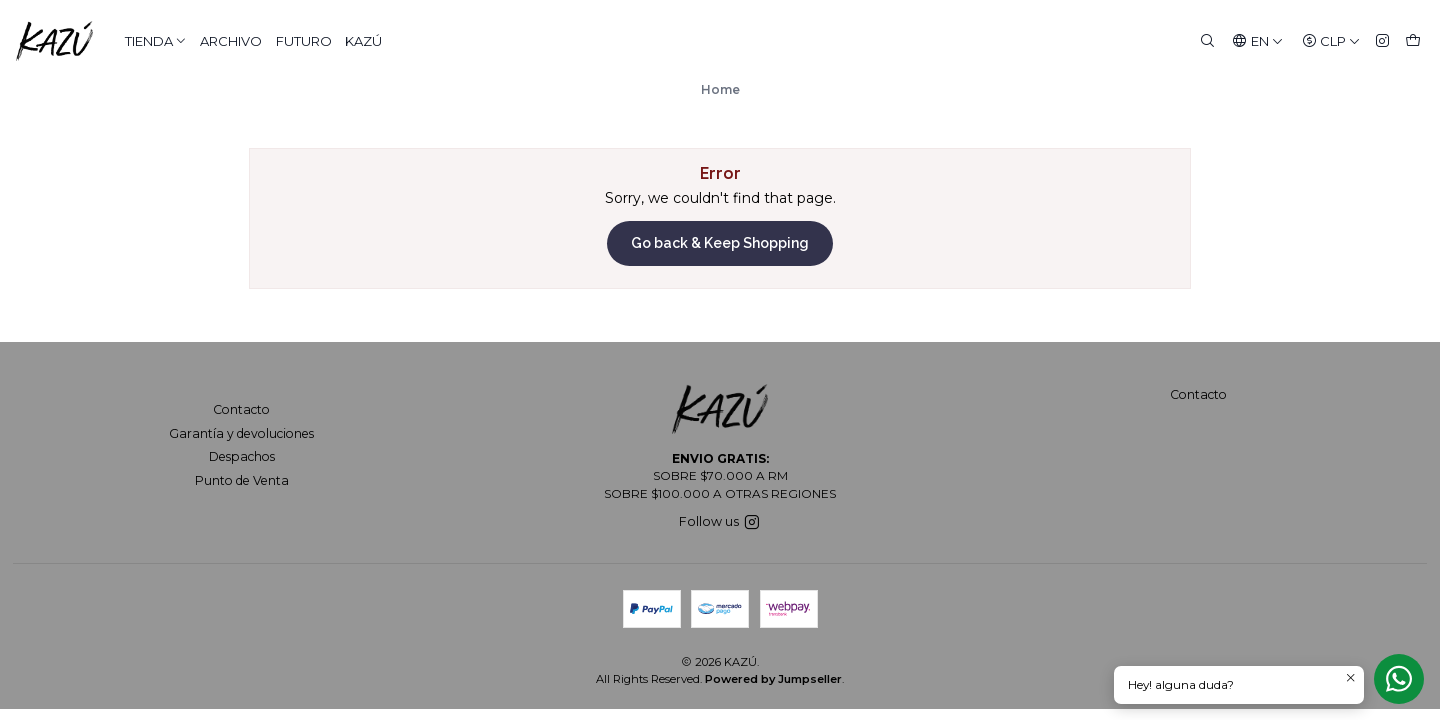  I want to click on Go back & Keep Shopping, so click(720, 243).